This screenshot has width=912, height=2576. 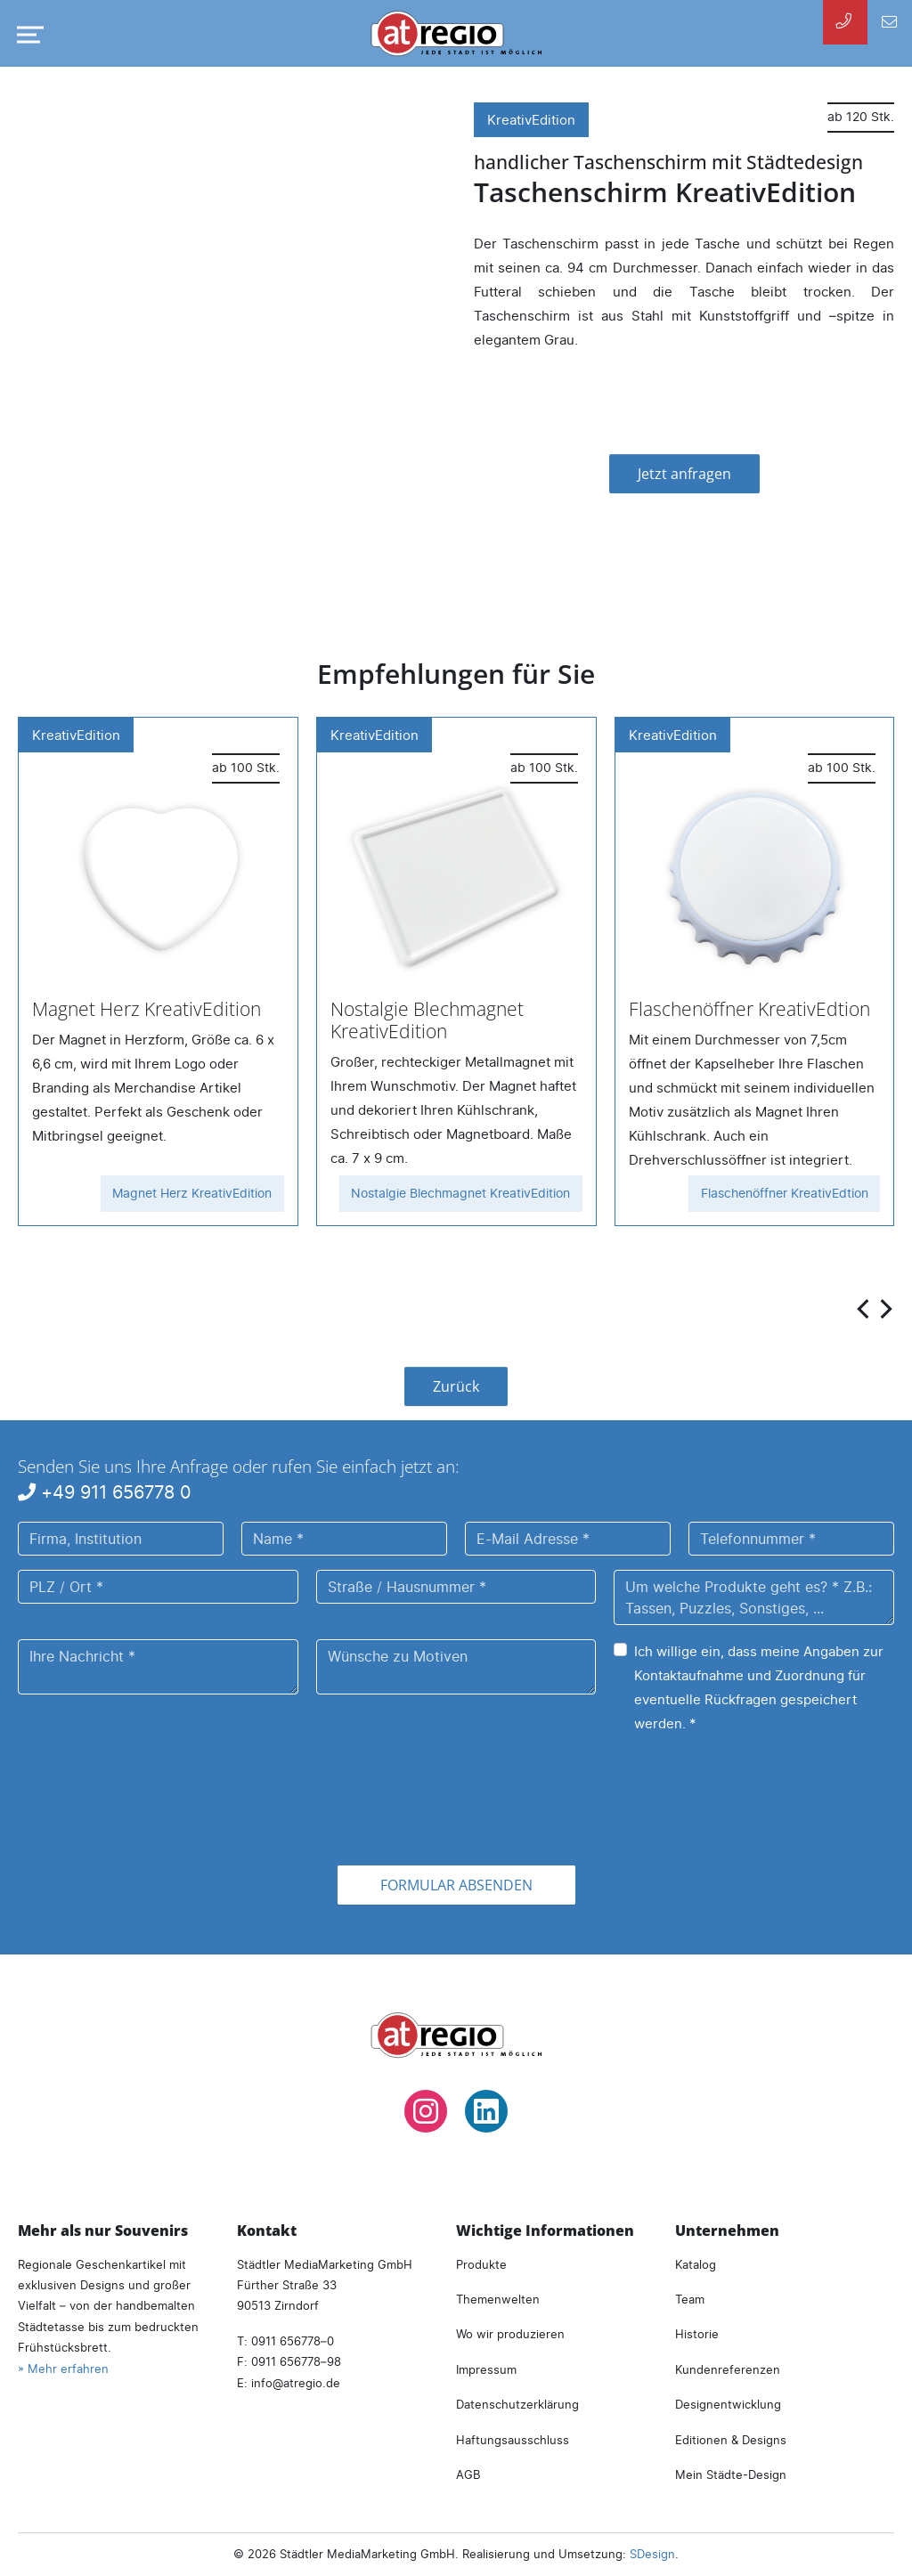 I want to click on Formular absenden, so click(x=456, y=1885).